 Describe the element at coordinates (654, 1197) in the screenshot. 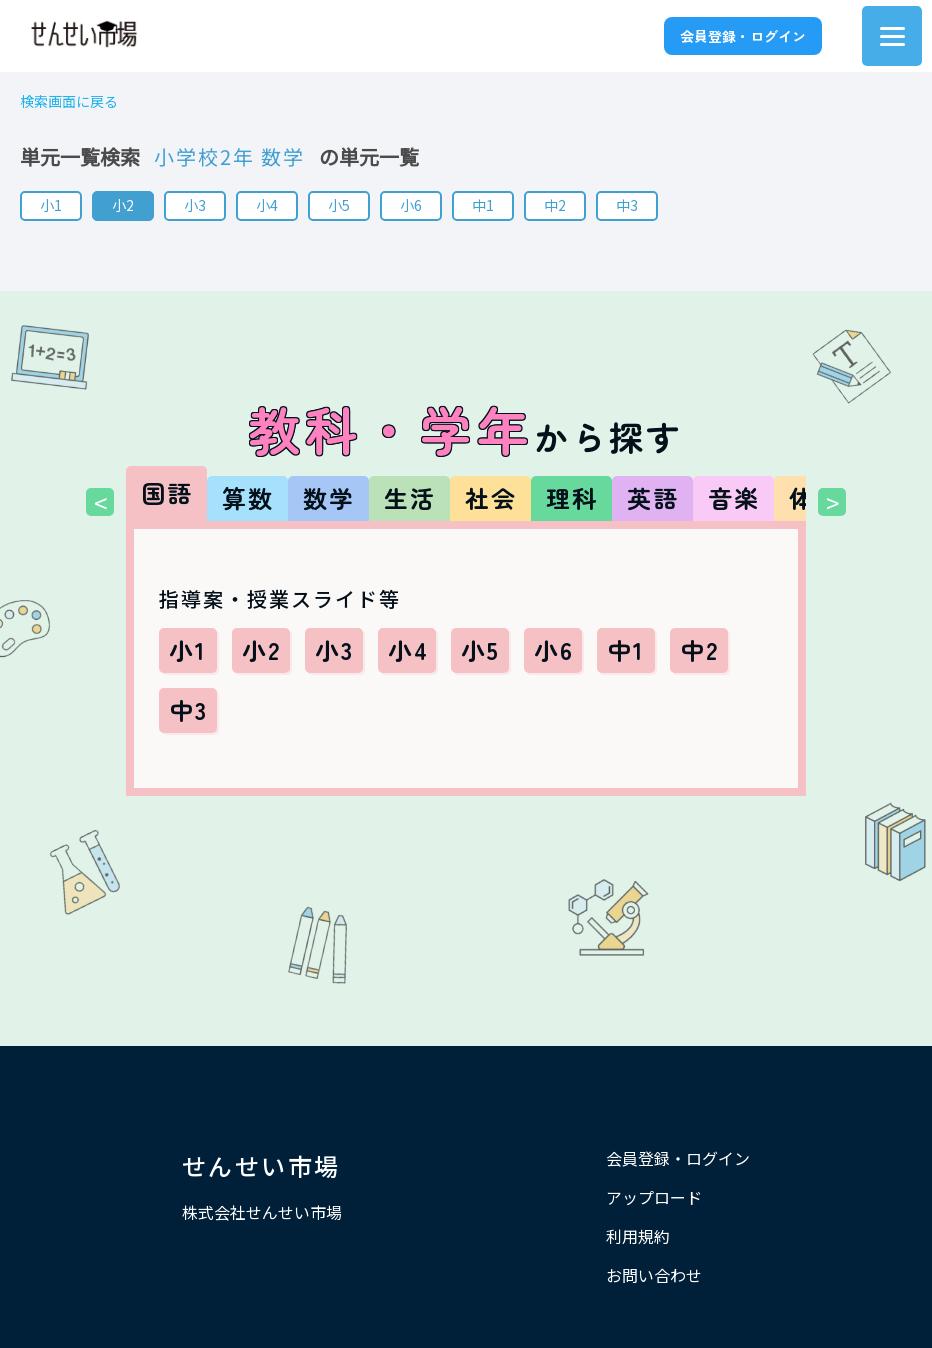

I see `アップロード` at that location.